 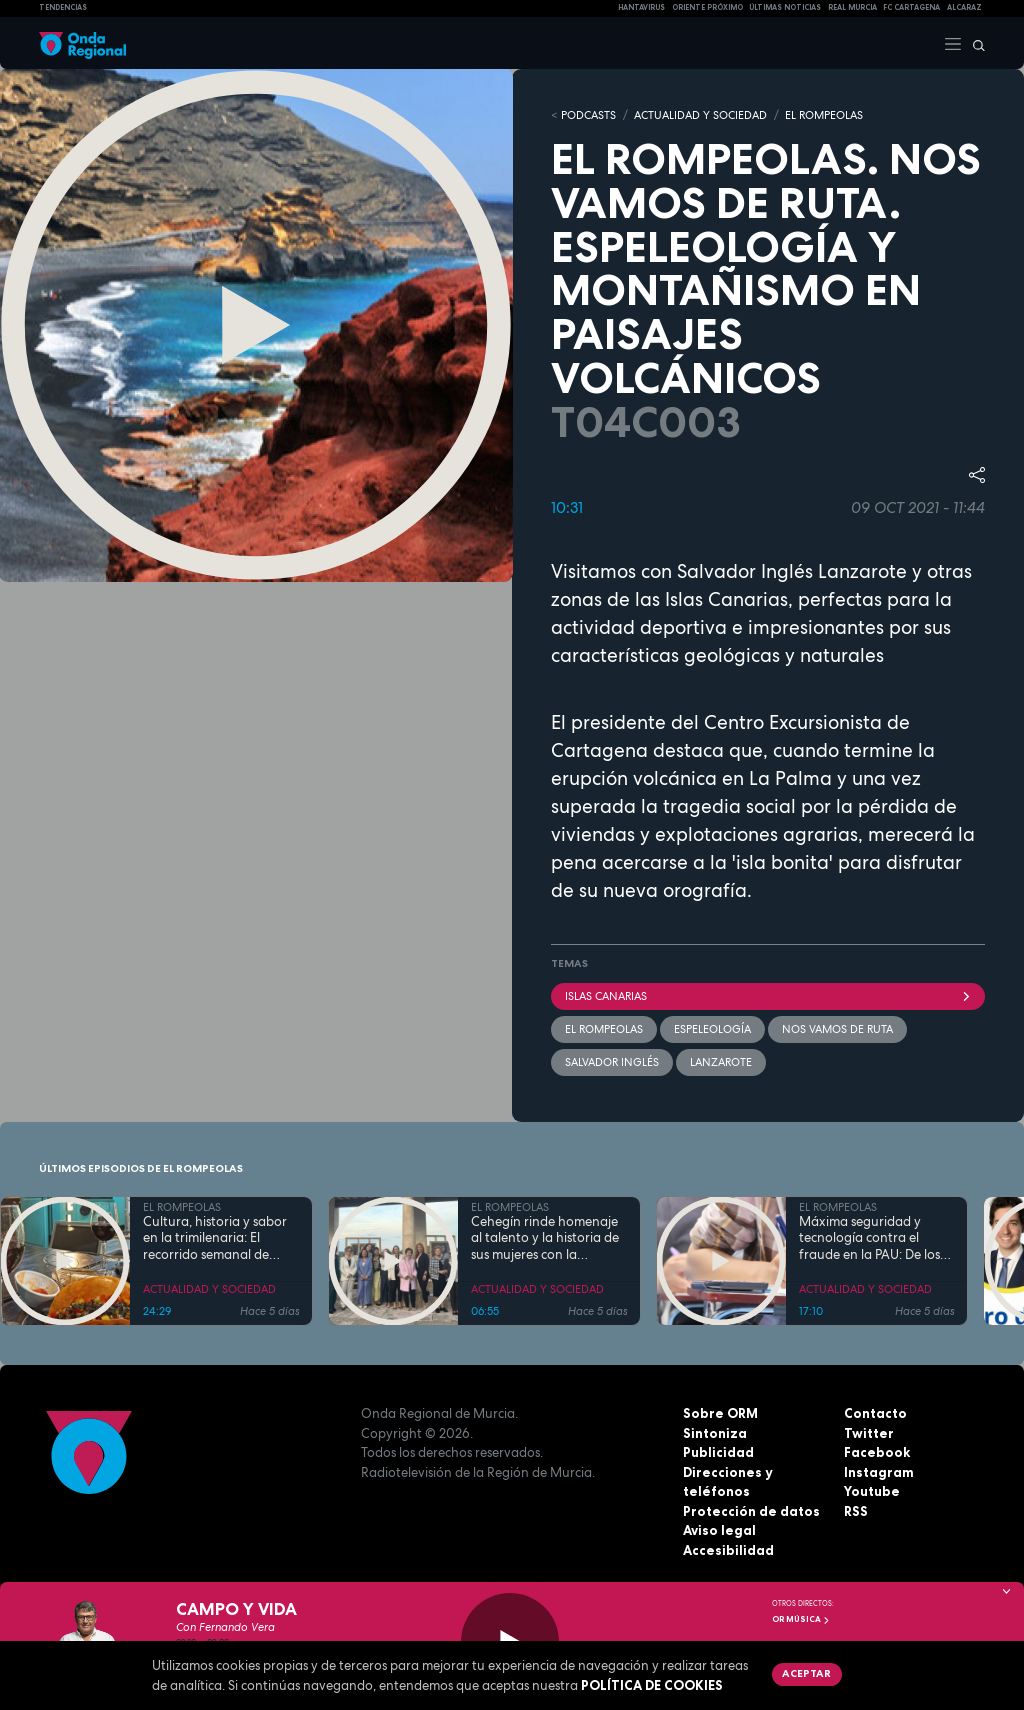 What do you see at coordinates (852, 7) in the screenshot?
I see `Real Murcia` at bounding box center [852, 7].